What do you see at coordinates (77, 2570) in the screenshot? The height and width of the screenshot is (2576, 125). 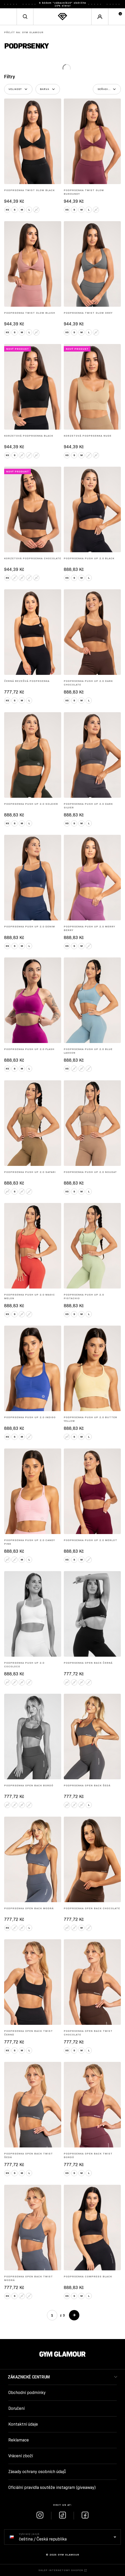 I see `SHOPER` at bounding box center [77, 2570].